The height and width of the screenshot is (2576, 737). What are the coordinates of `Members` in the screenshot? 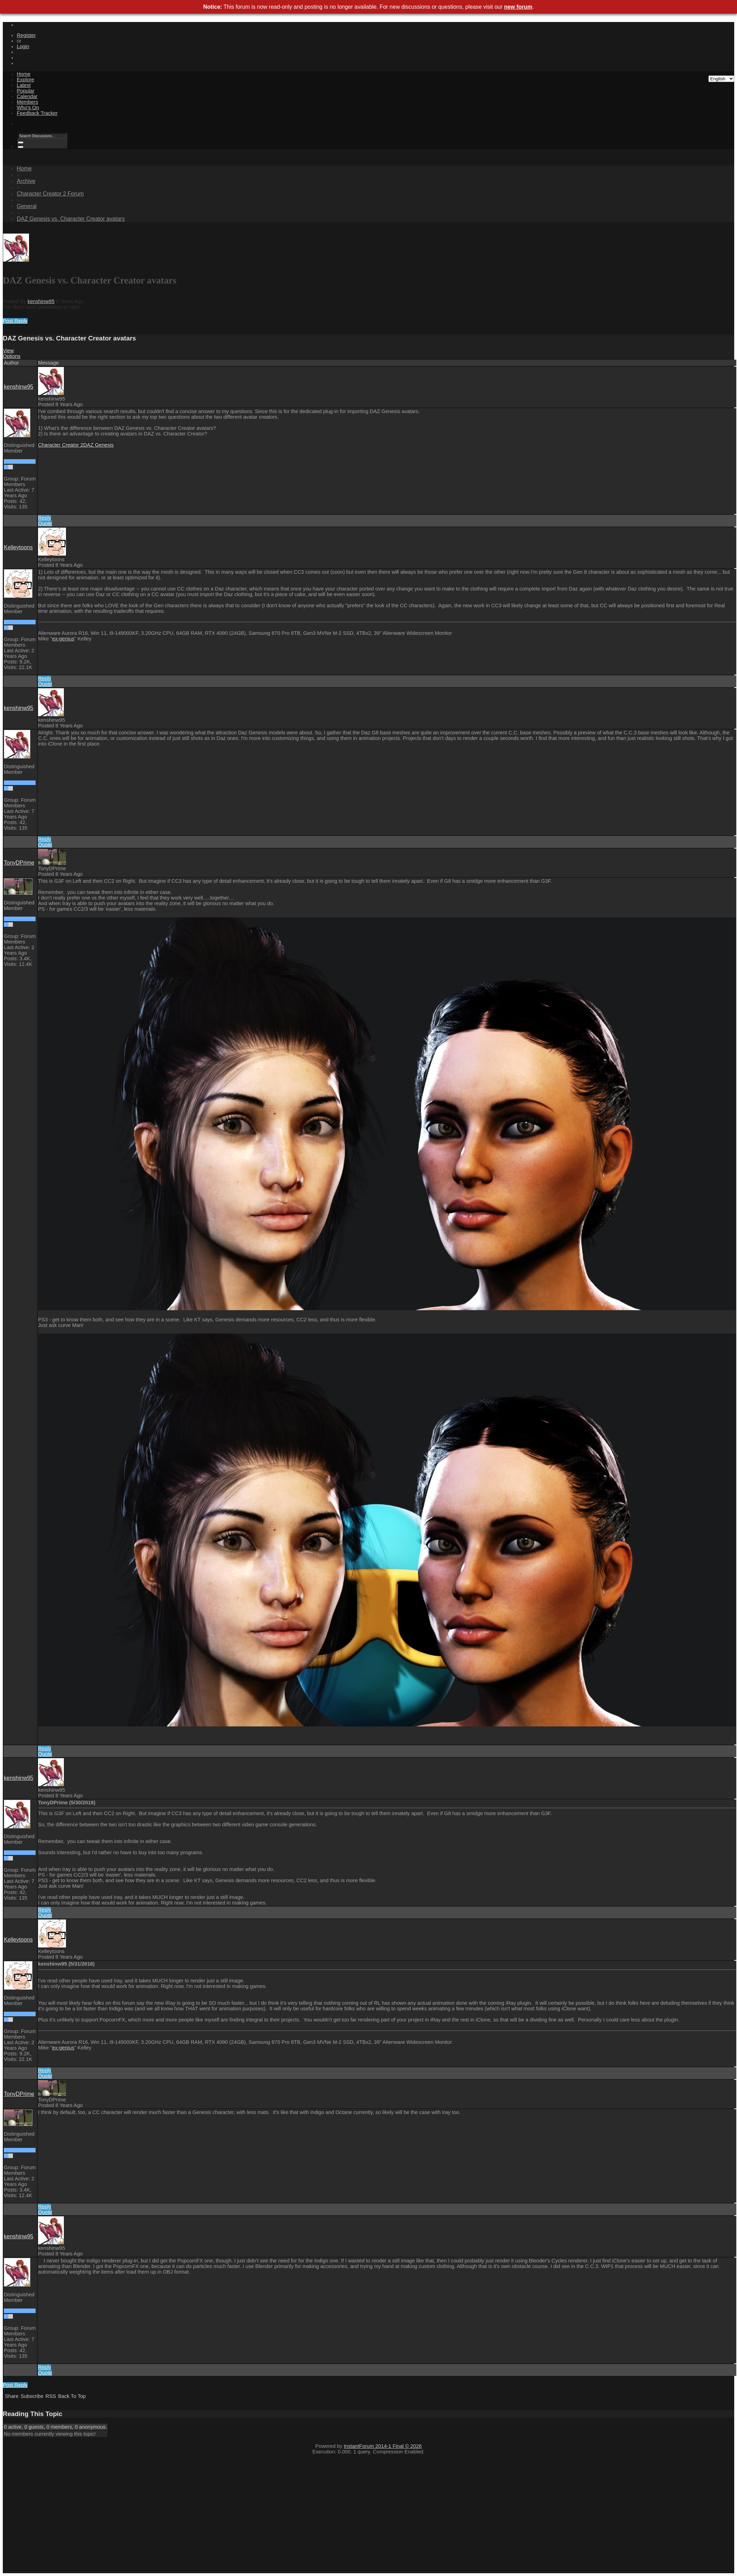 It's located at (27, 102).